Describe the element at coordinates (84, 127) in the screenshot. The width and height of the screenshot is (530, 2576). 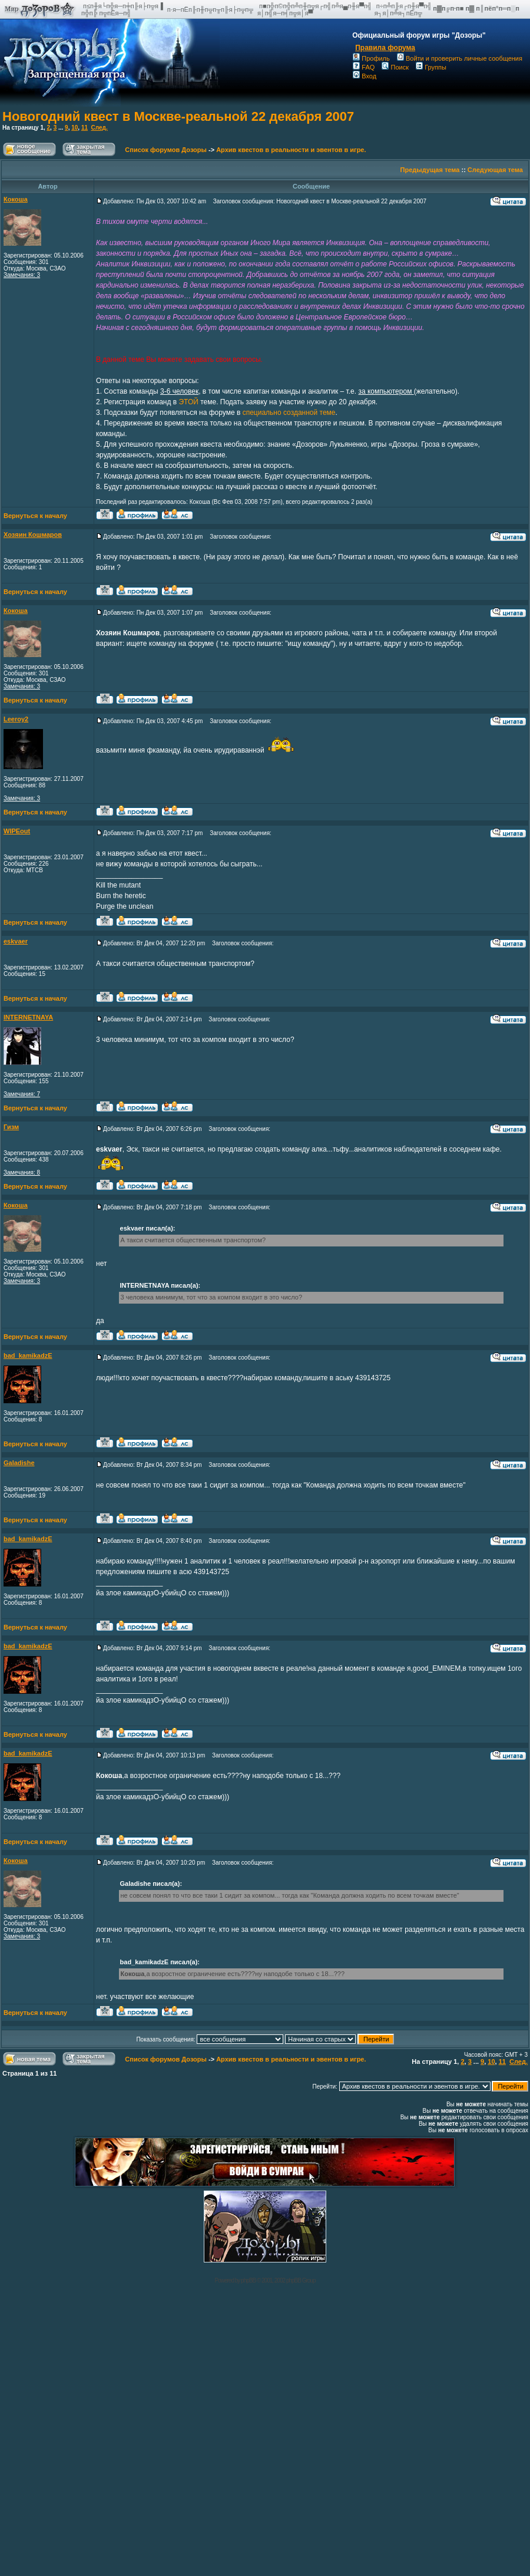
I see `11` at that location.